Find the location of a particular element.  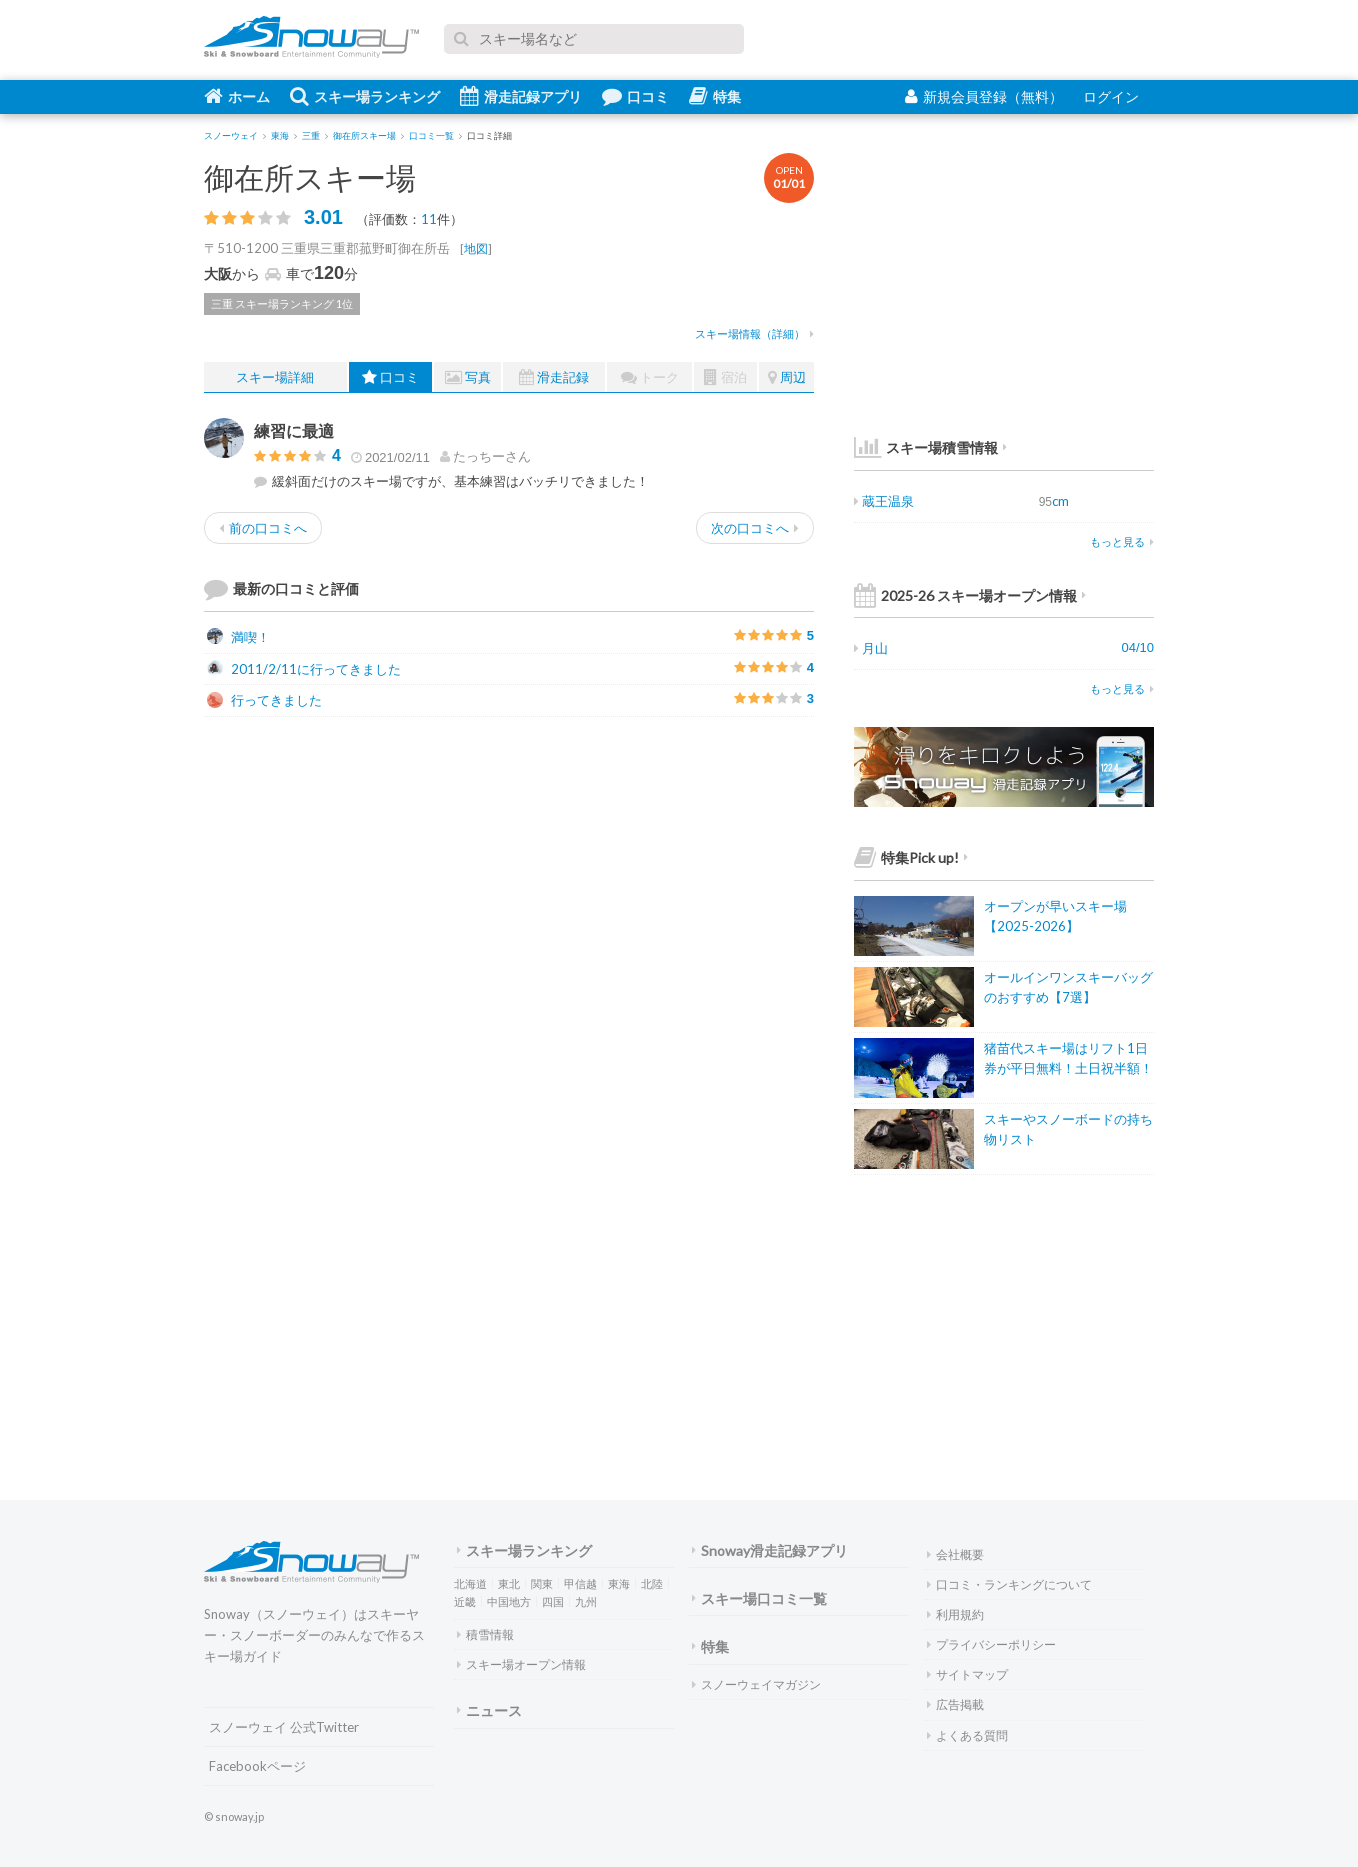

2025-26 スキー場オープン情報 is located at coordinates (970, 595).